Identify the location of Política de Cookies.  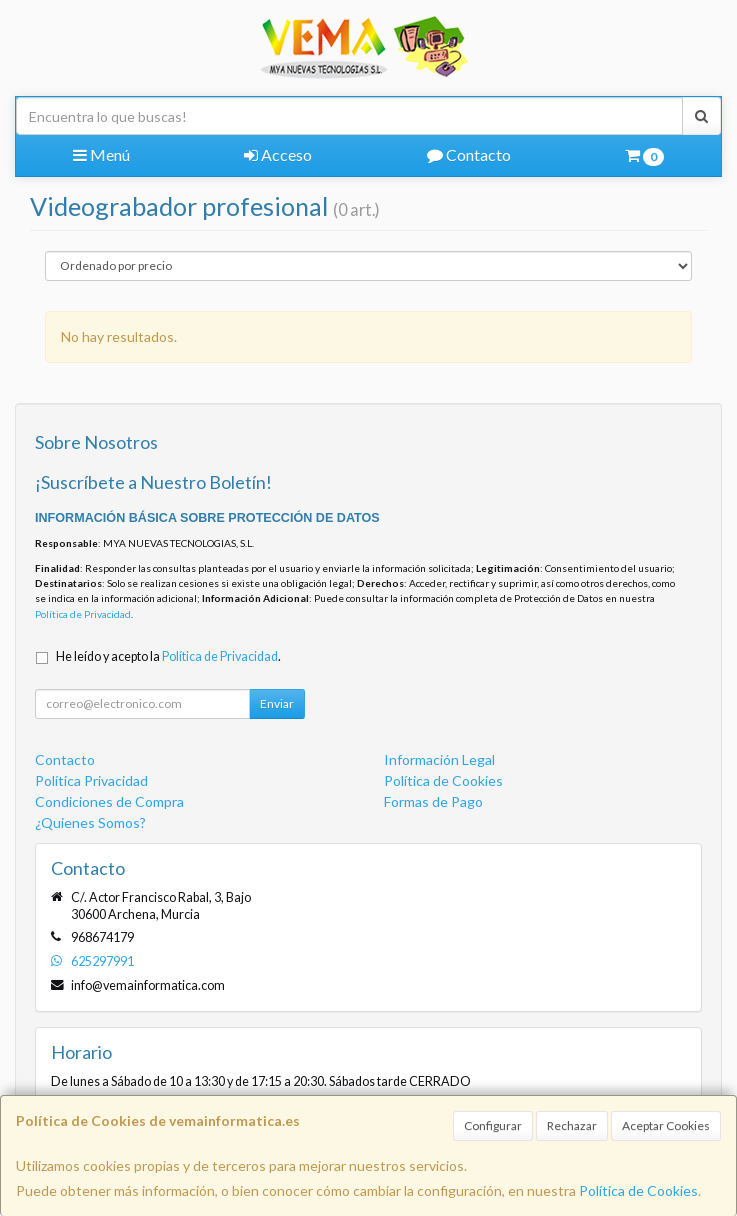
(638, 1190).